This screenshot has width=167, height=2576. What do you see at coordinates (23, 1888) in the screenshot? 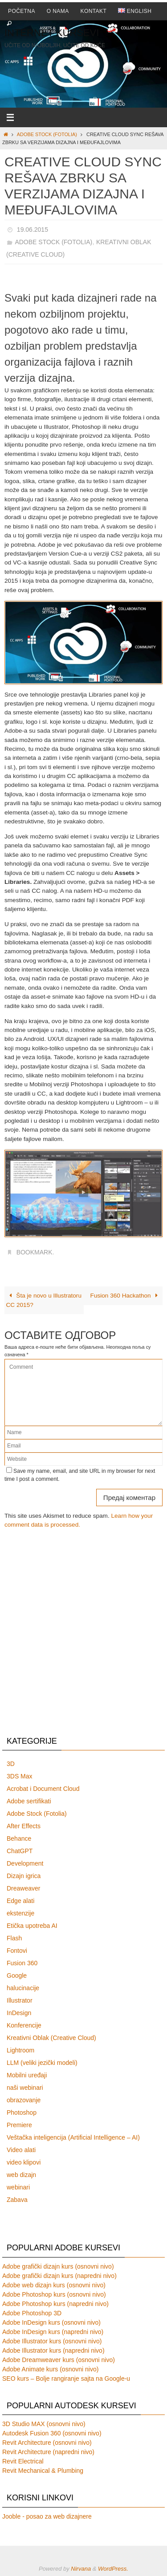
I see `Dreaweaver` at bounding box center [23, 1888].